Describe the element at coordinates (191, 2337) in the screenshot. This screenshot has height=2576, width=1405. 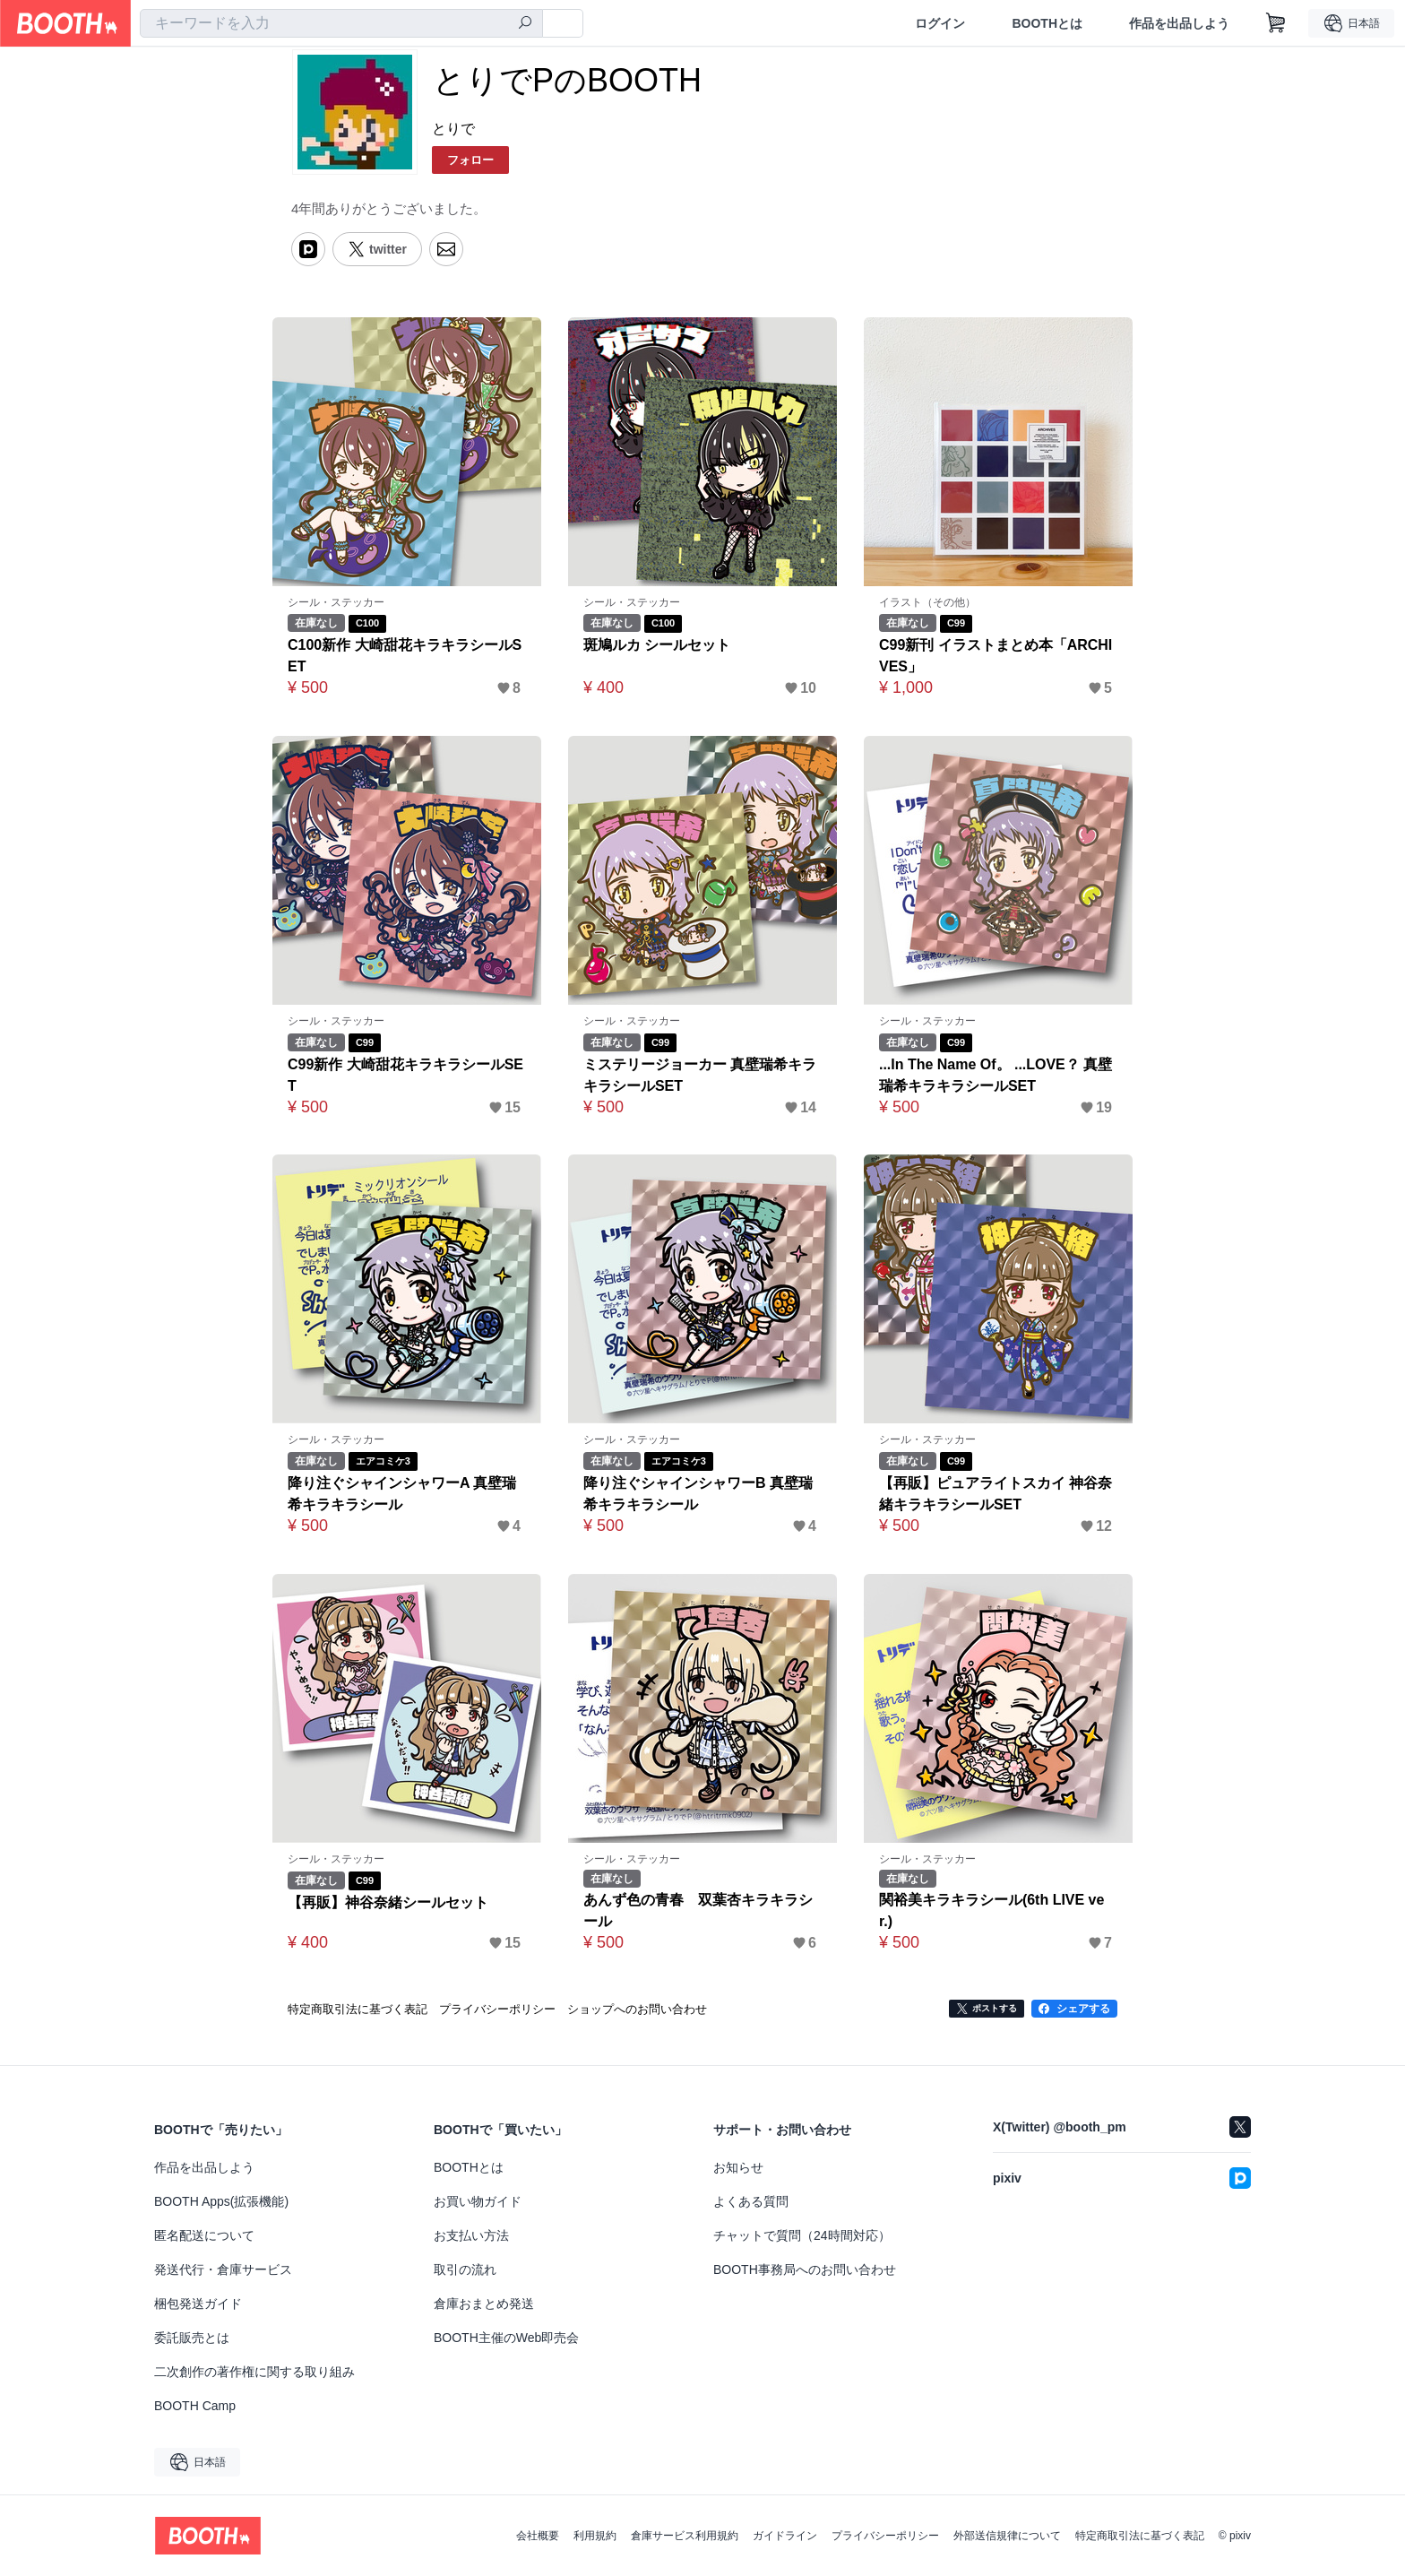
I see `委託販売とは` at that location.